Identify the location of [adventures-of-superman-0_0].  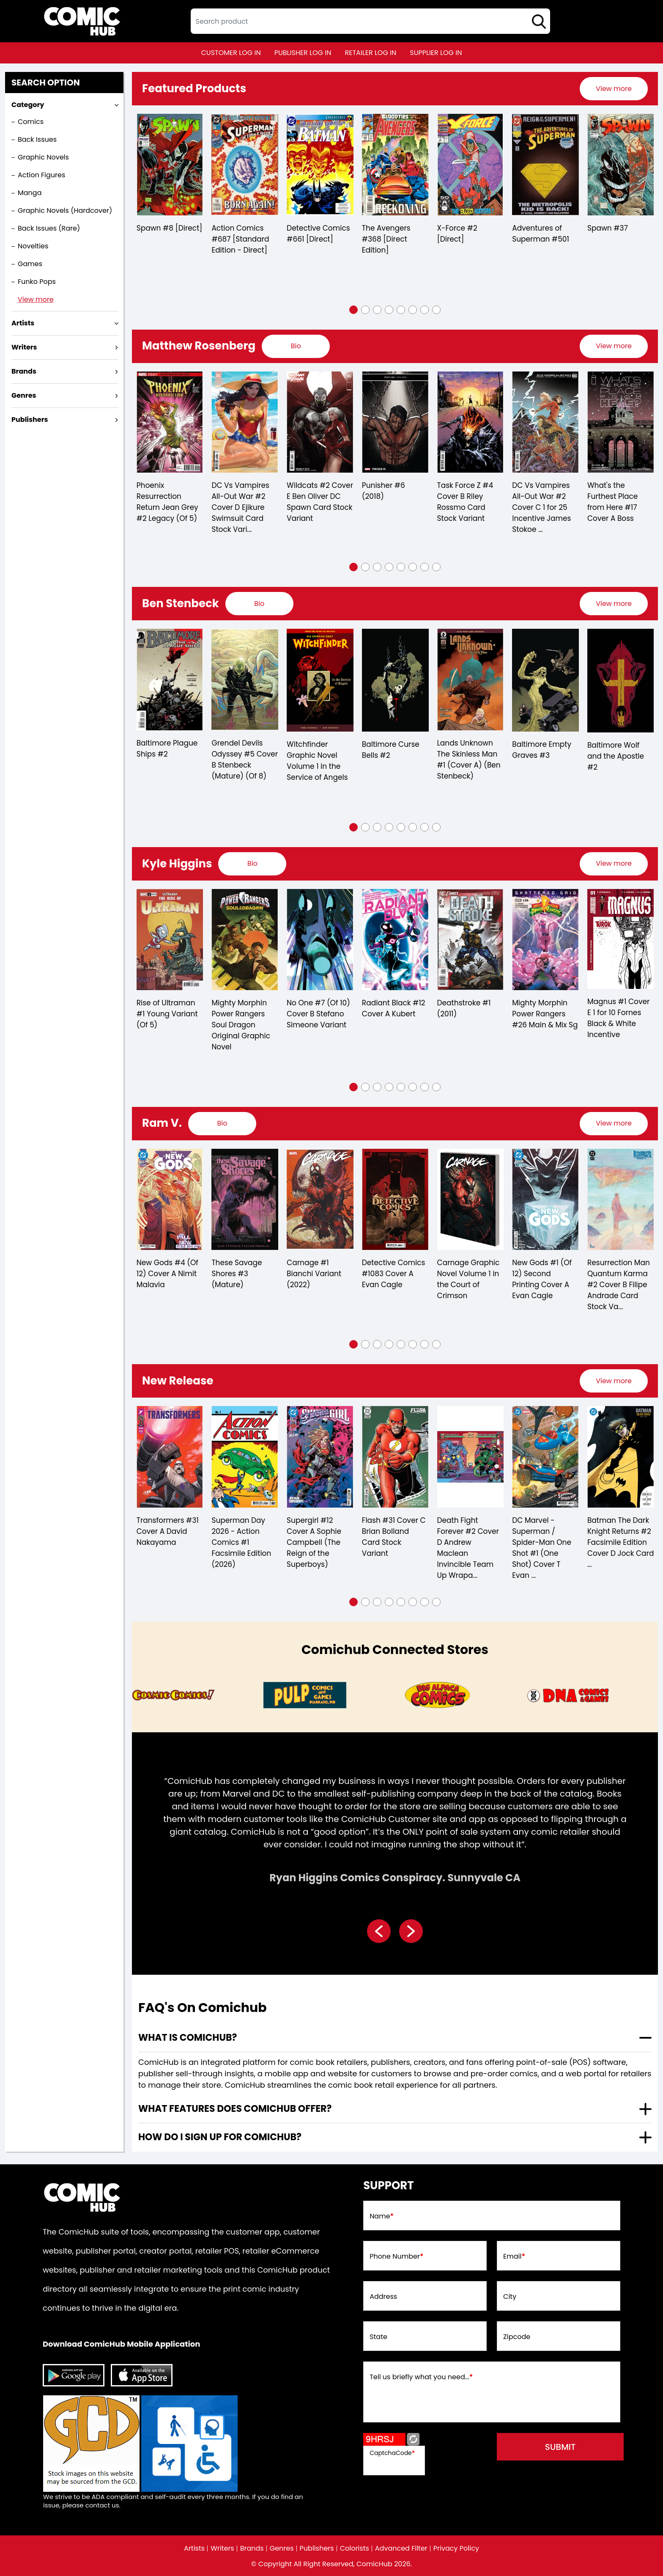
(620, 164).